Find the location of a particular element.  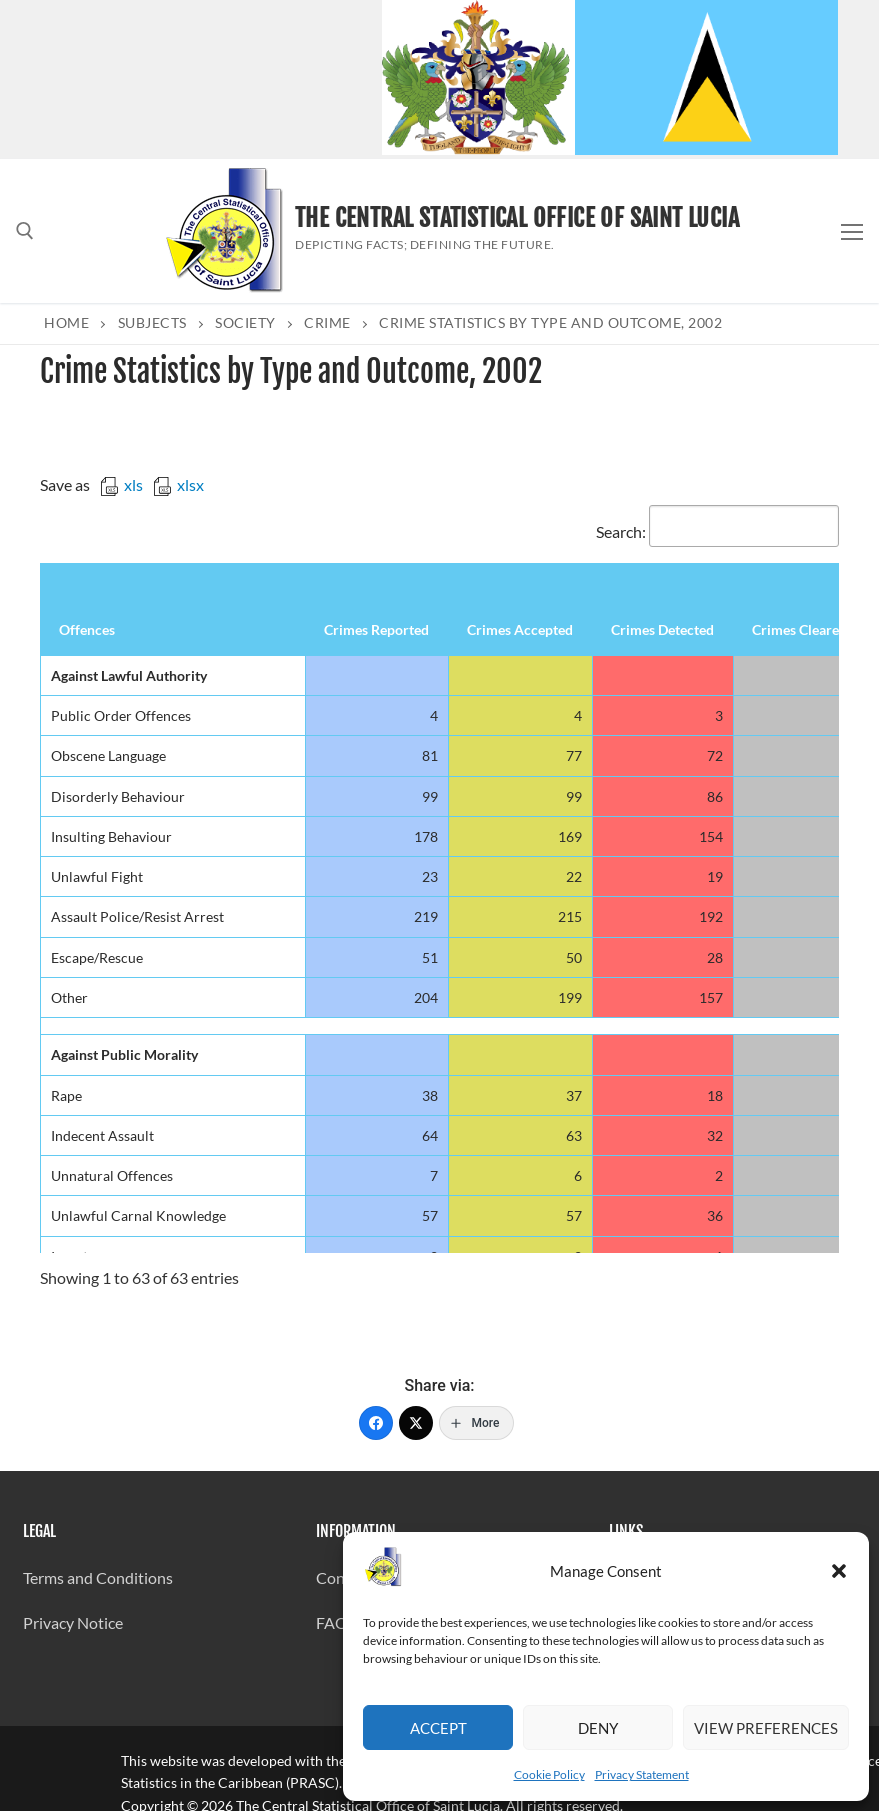

Search: is located at coordinates (717, 531).